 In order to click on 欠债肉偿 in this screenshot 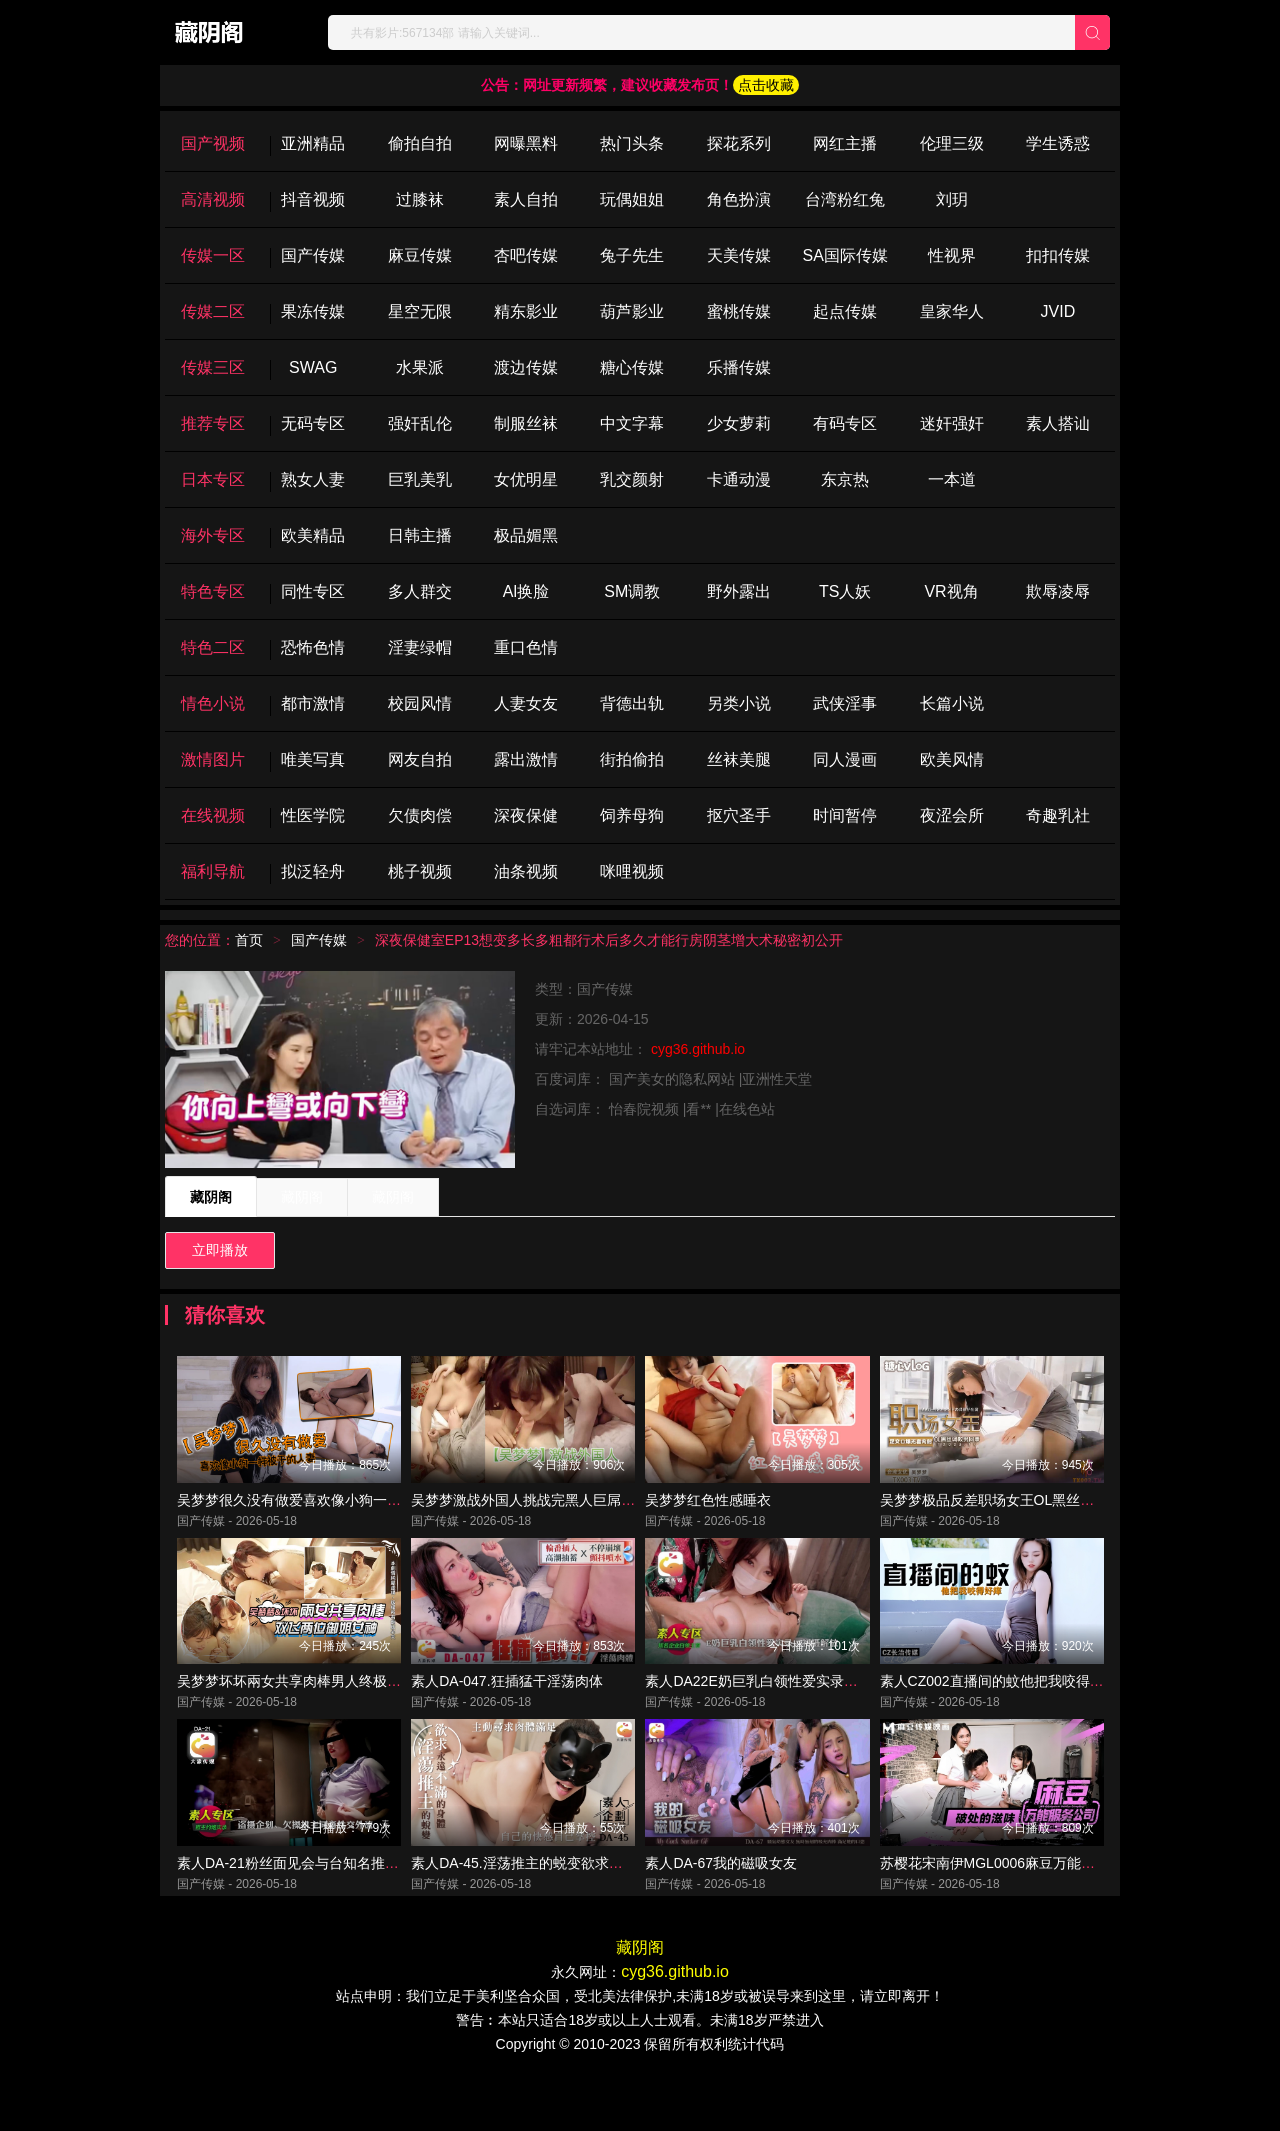, I will do `click(420, 815)`.